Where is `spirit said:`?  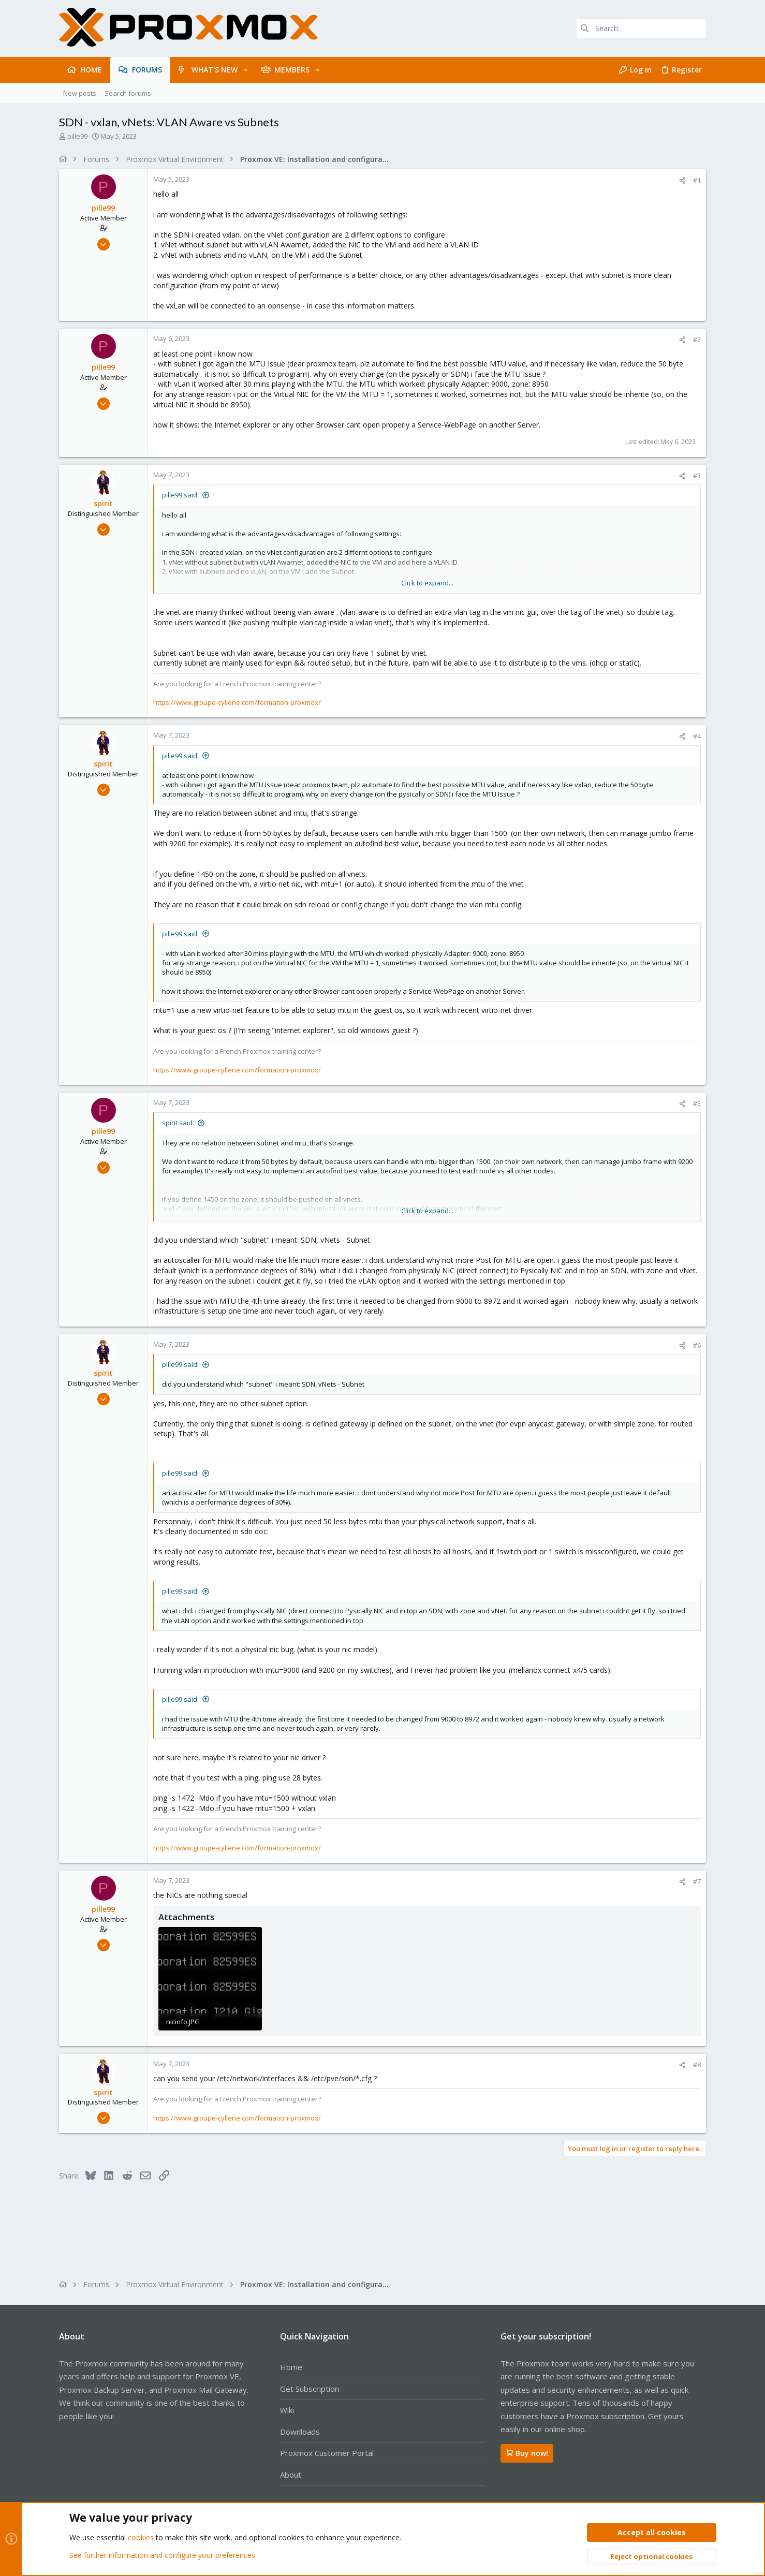 spirit said: is located at coordinates (178, 1122).